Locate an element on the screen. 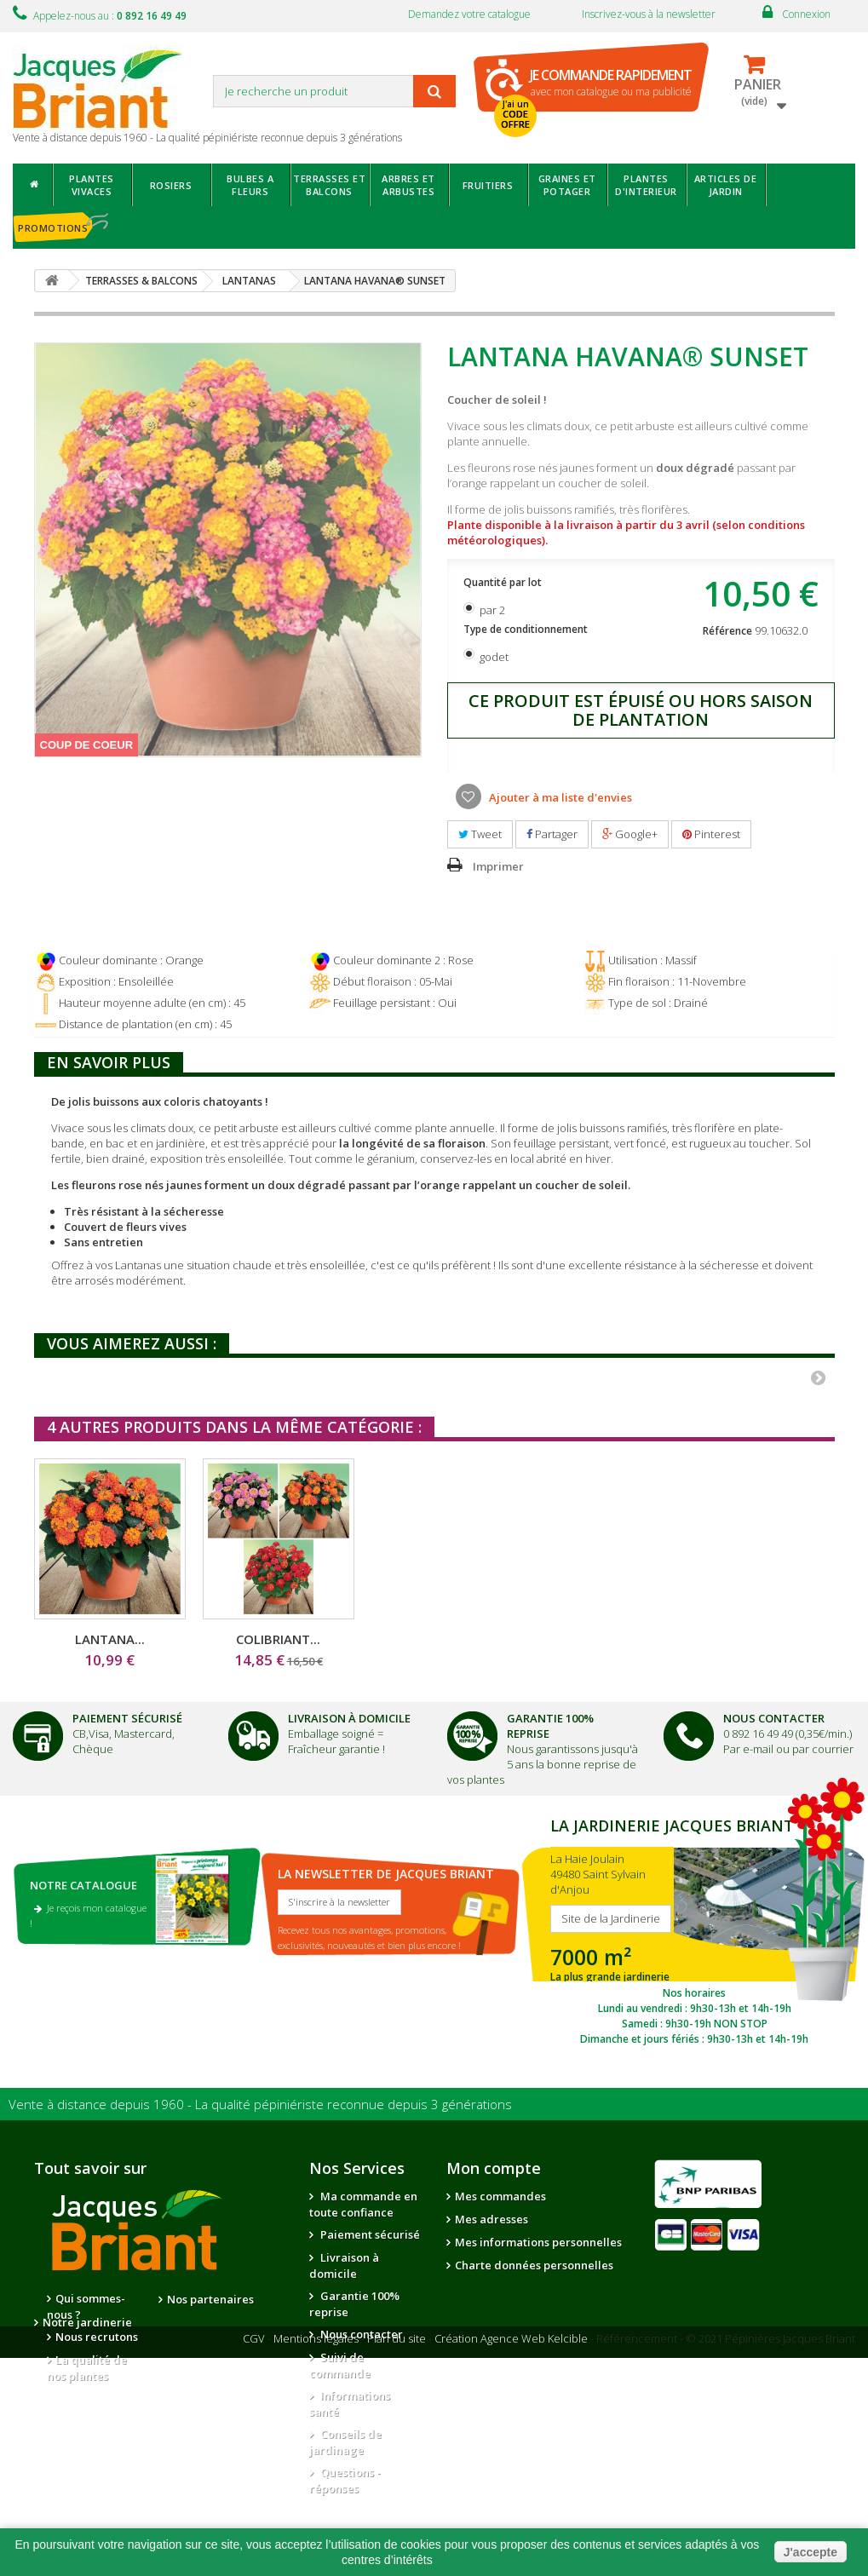  Tweet is located at coordinates (480, 834).